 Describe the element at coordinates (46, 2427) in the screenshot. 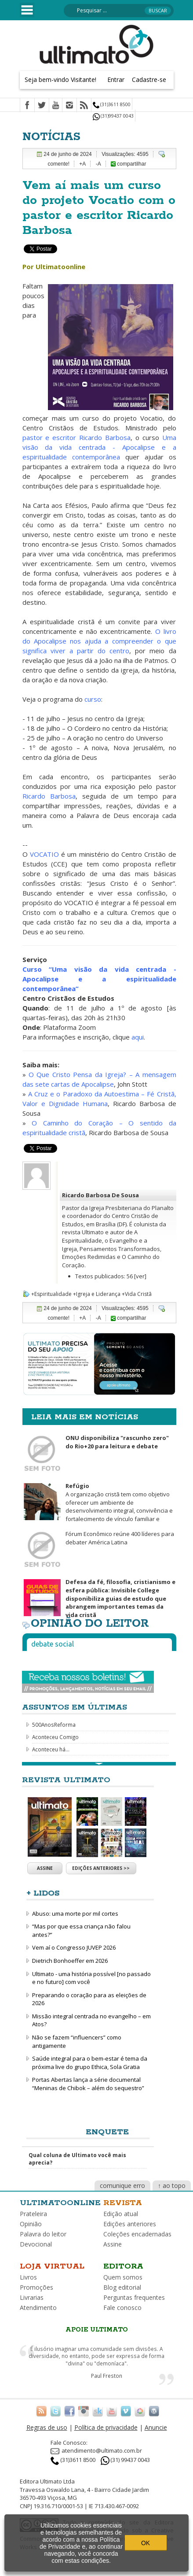

I see `Regras de uso` at that location.